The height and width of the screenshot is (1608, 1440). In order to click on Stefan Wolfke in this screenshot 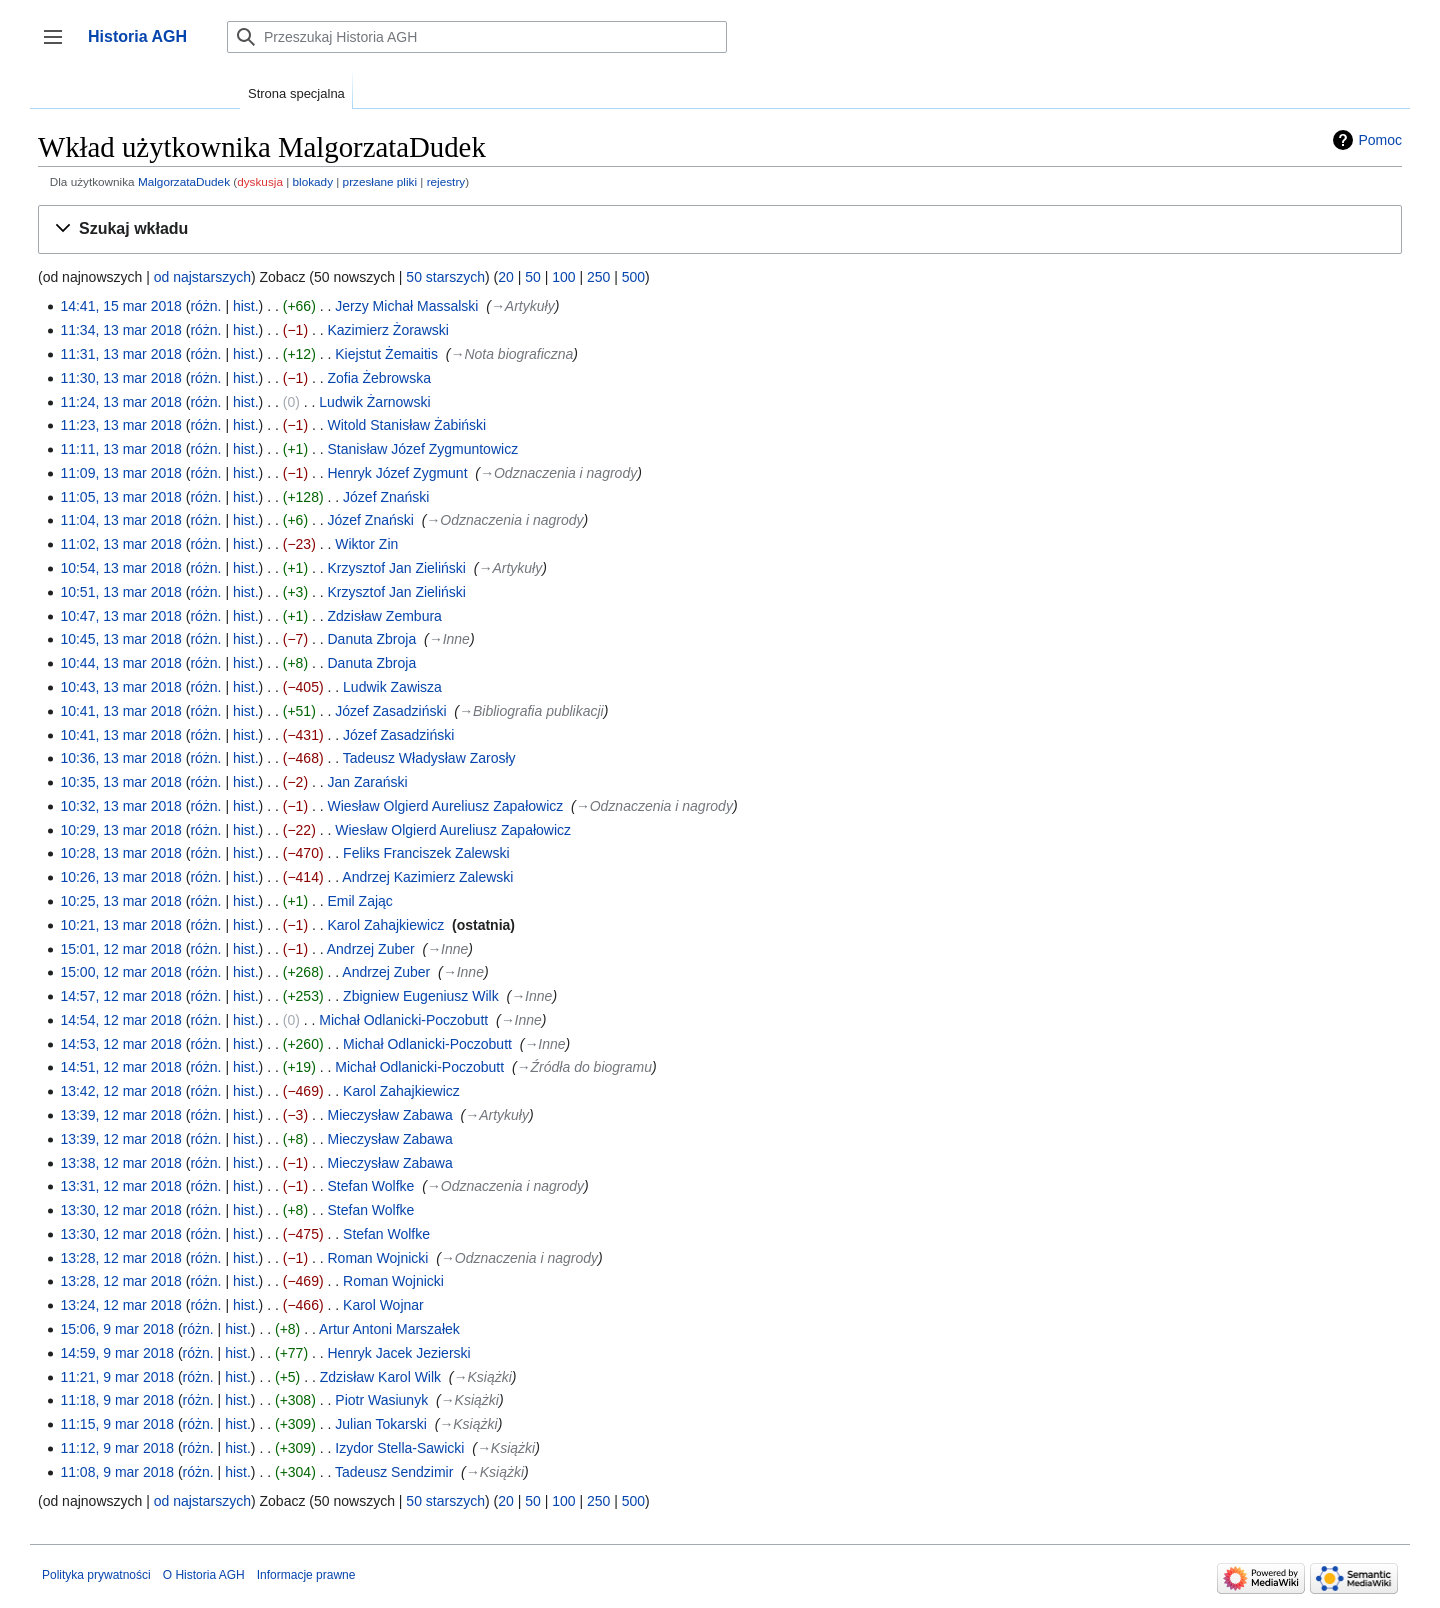, I will do `click(371, 1186)`.